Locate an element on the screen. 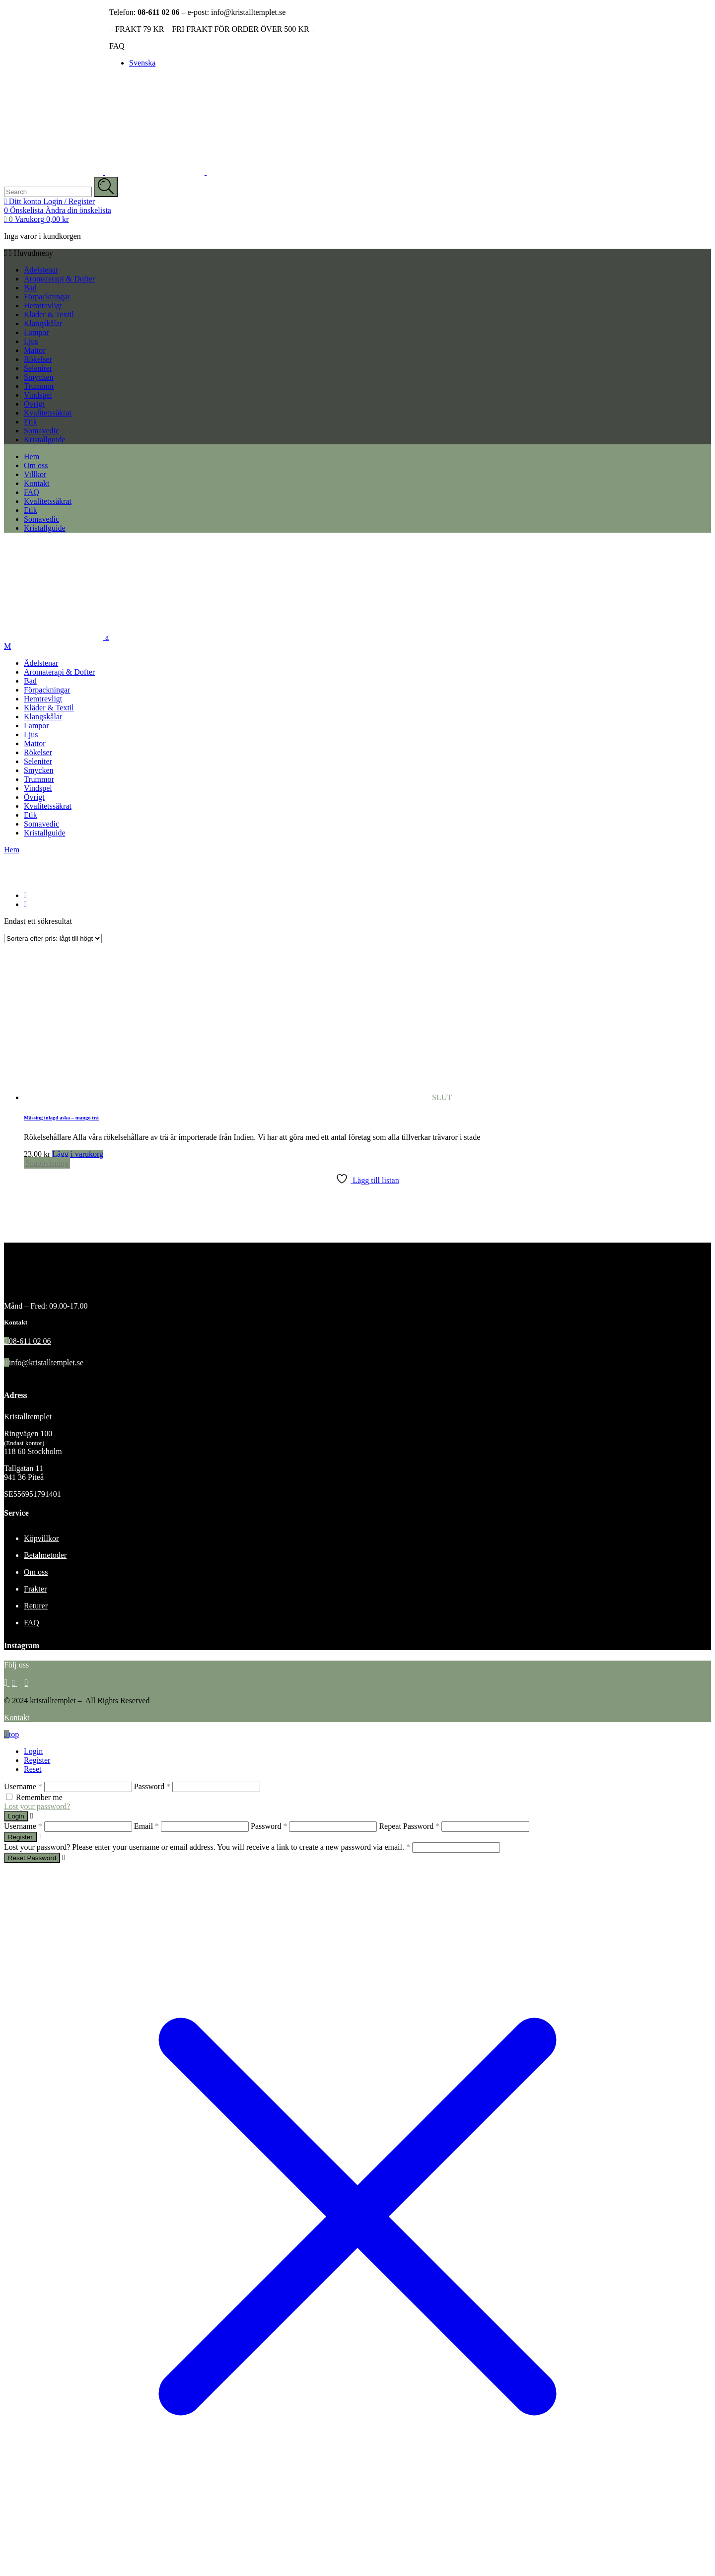 This screenshot has height=2576, width=715. Bad is located at coordinates (30, 287).